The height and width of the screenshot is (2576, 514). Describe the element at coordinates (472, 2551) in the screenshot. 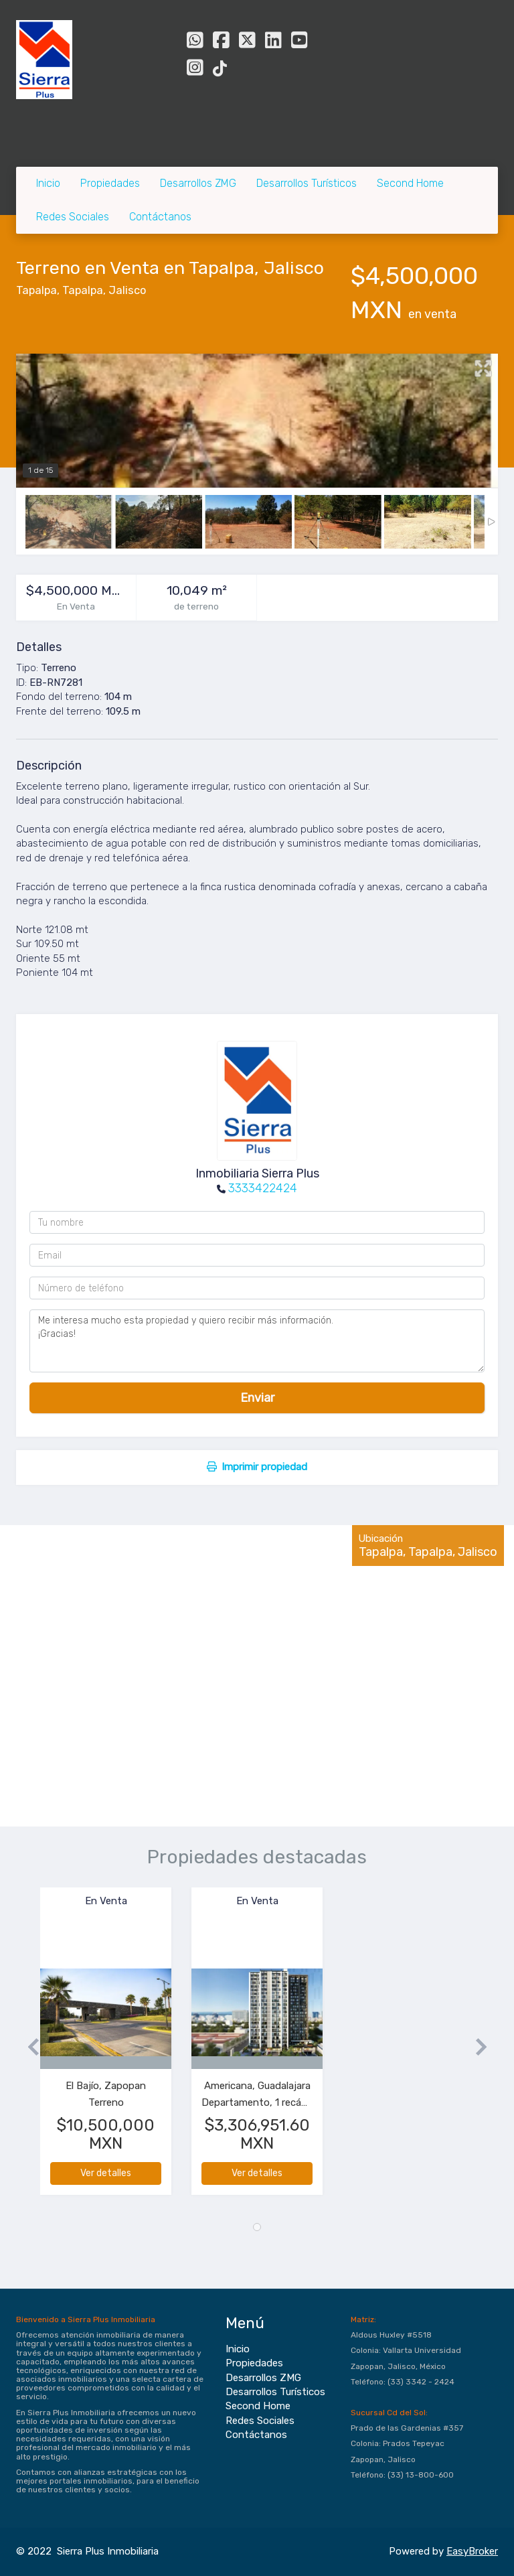

I see `EasyBroker` at that location.